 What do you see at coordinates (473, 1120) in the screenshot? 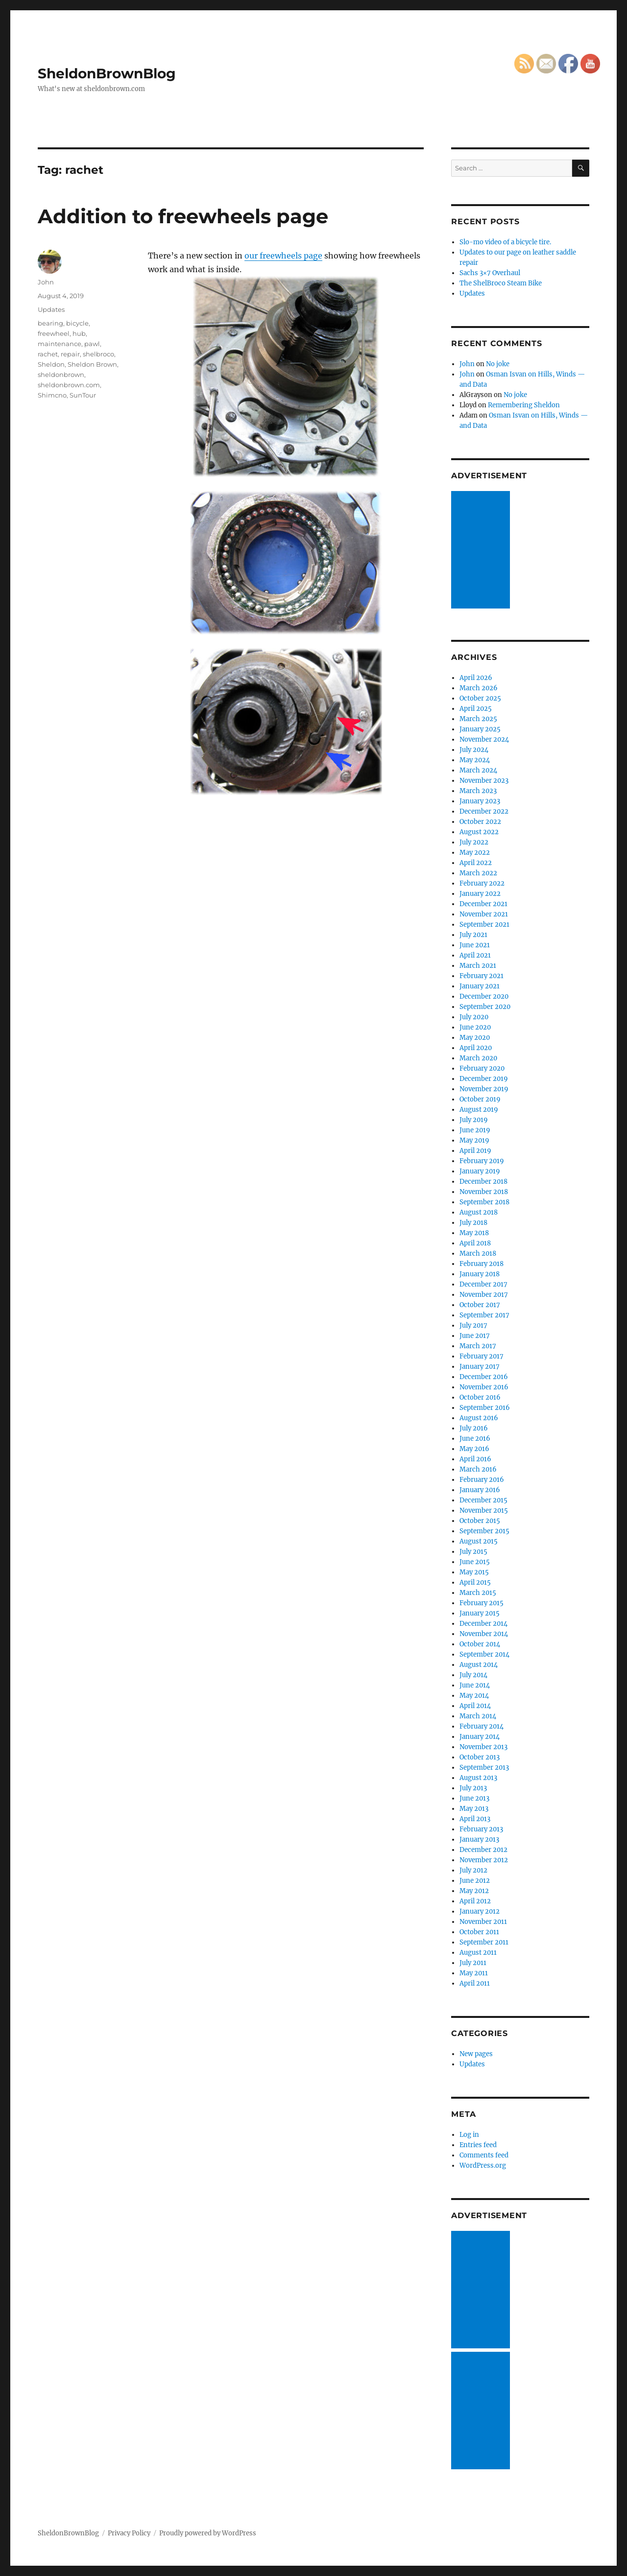
I see `July 2019` at bounding box center [473, 1120].